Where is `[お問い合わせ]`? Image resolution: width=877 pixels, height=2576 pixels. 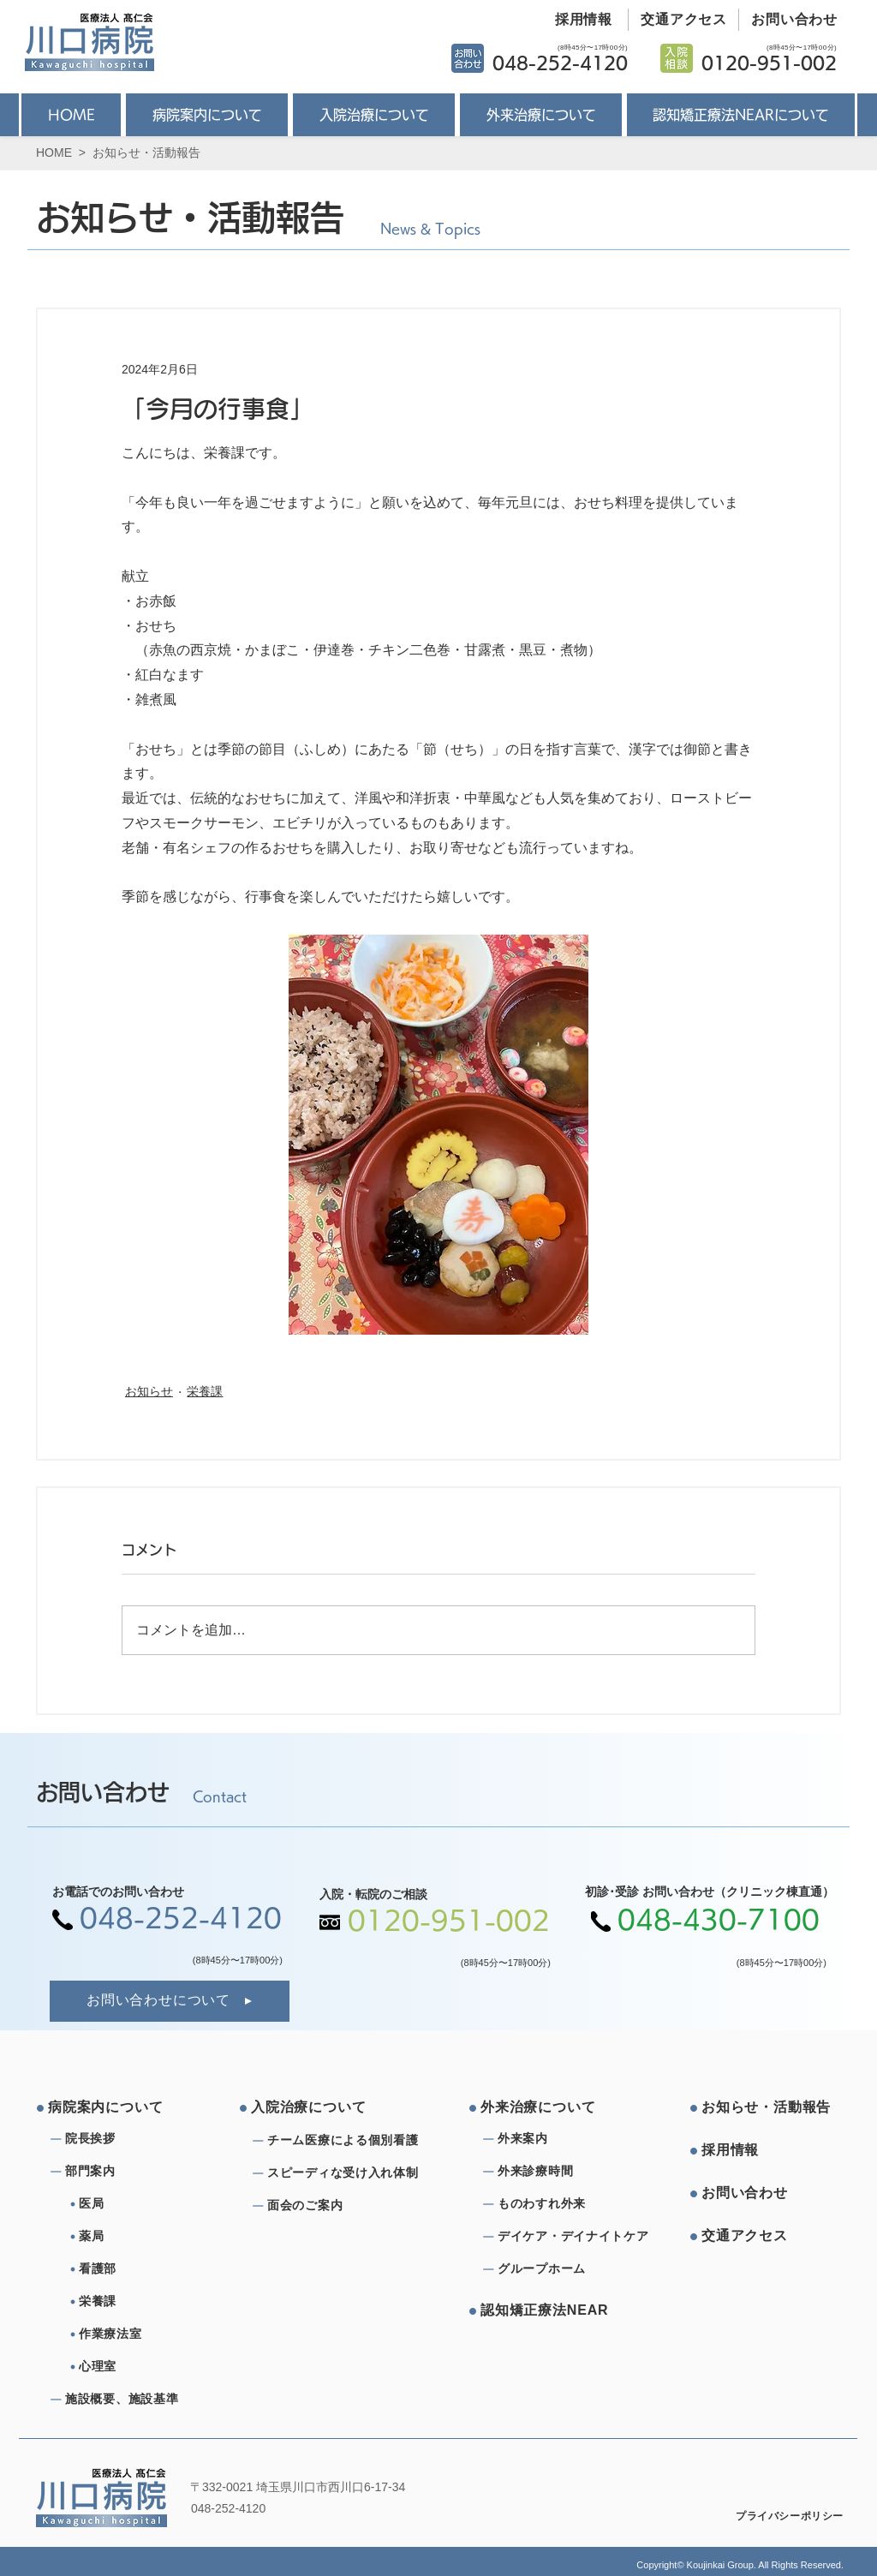 [お問い合わせ] is located at coordinates (788, 20).